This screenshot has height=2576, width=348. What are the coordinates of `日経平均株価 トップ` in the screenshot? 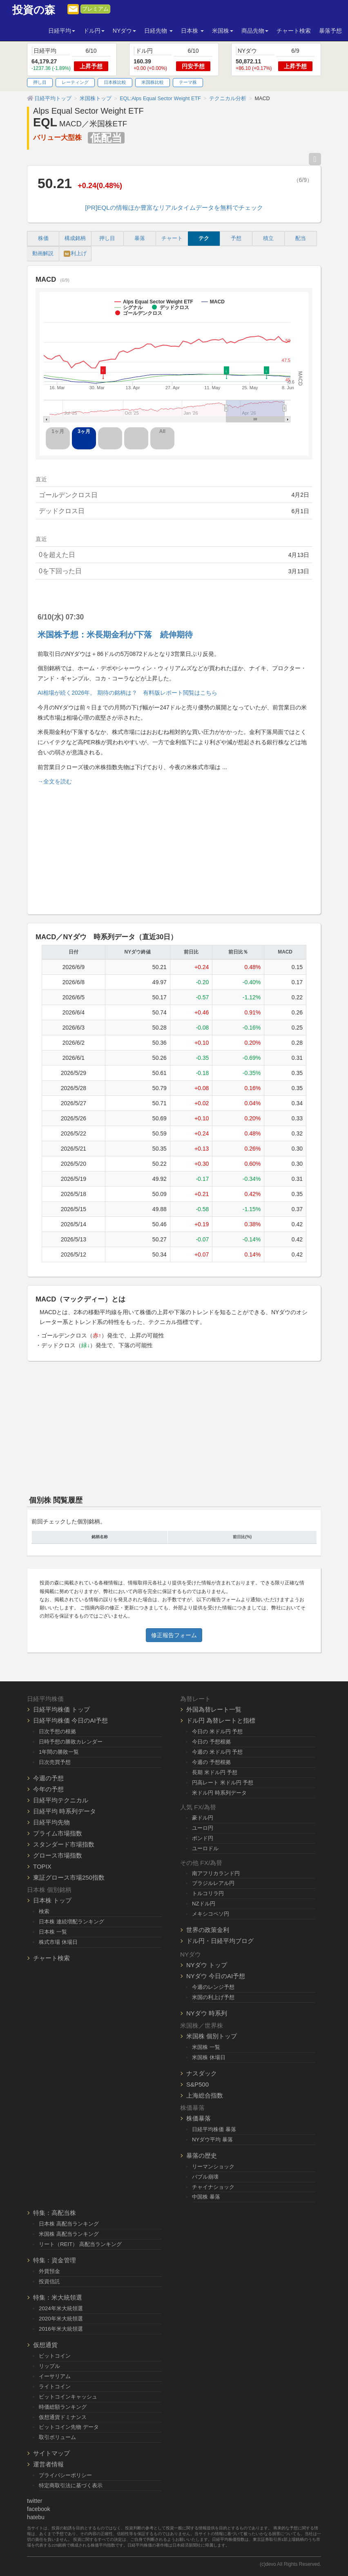 It's located at (61, 1709).